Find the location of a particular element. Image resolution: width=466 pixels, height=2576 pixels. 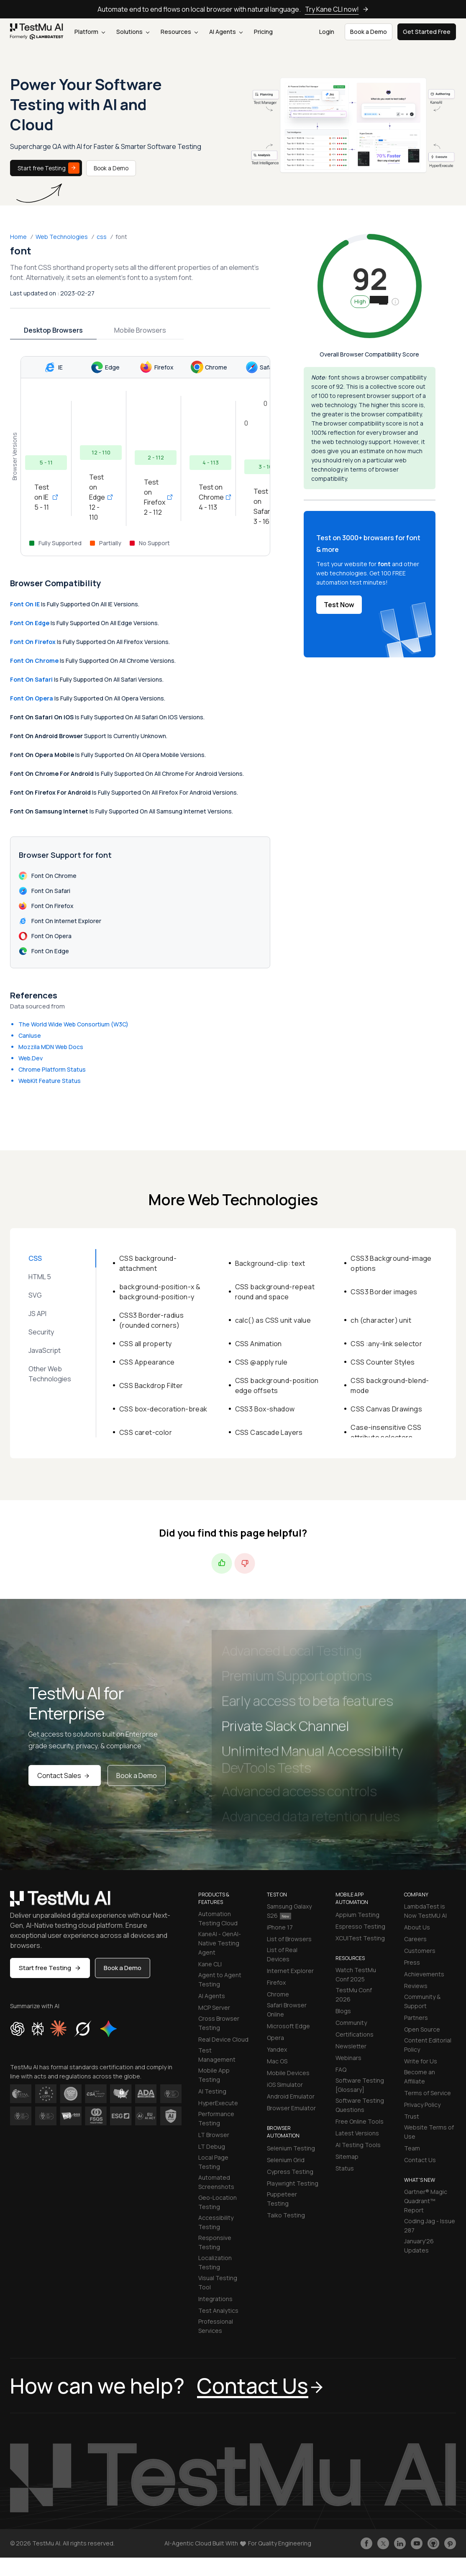

css is located at coordinates (102, 237).